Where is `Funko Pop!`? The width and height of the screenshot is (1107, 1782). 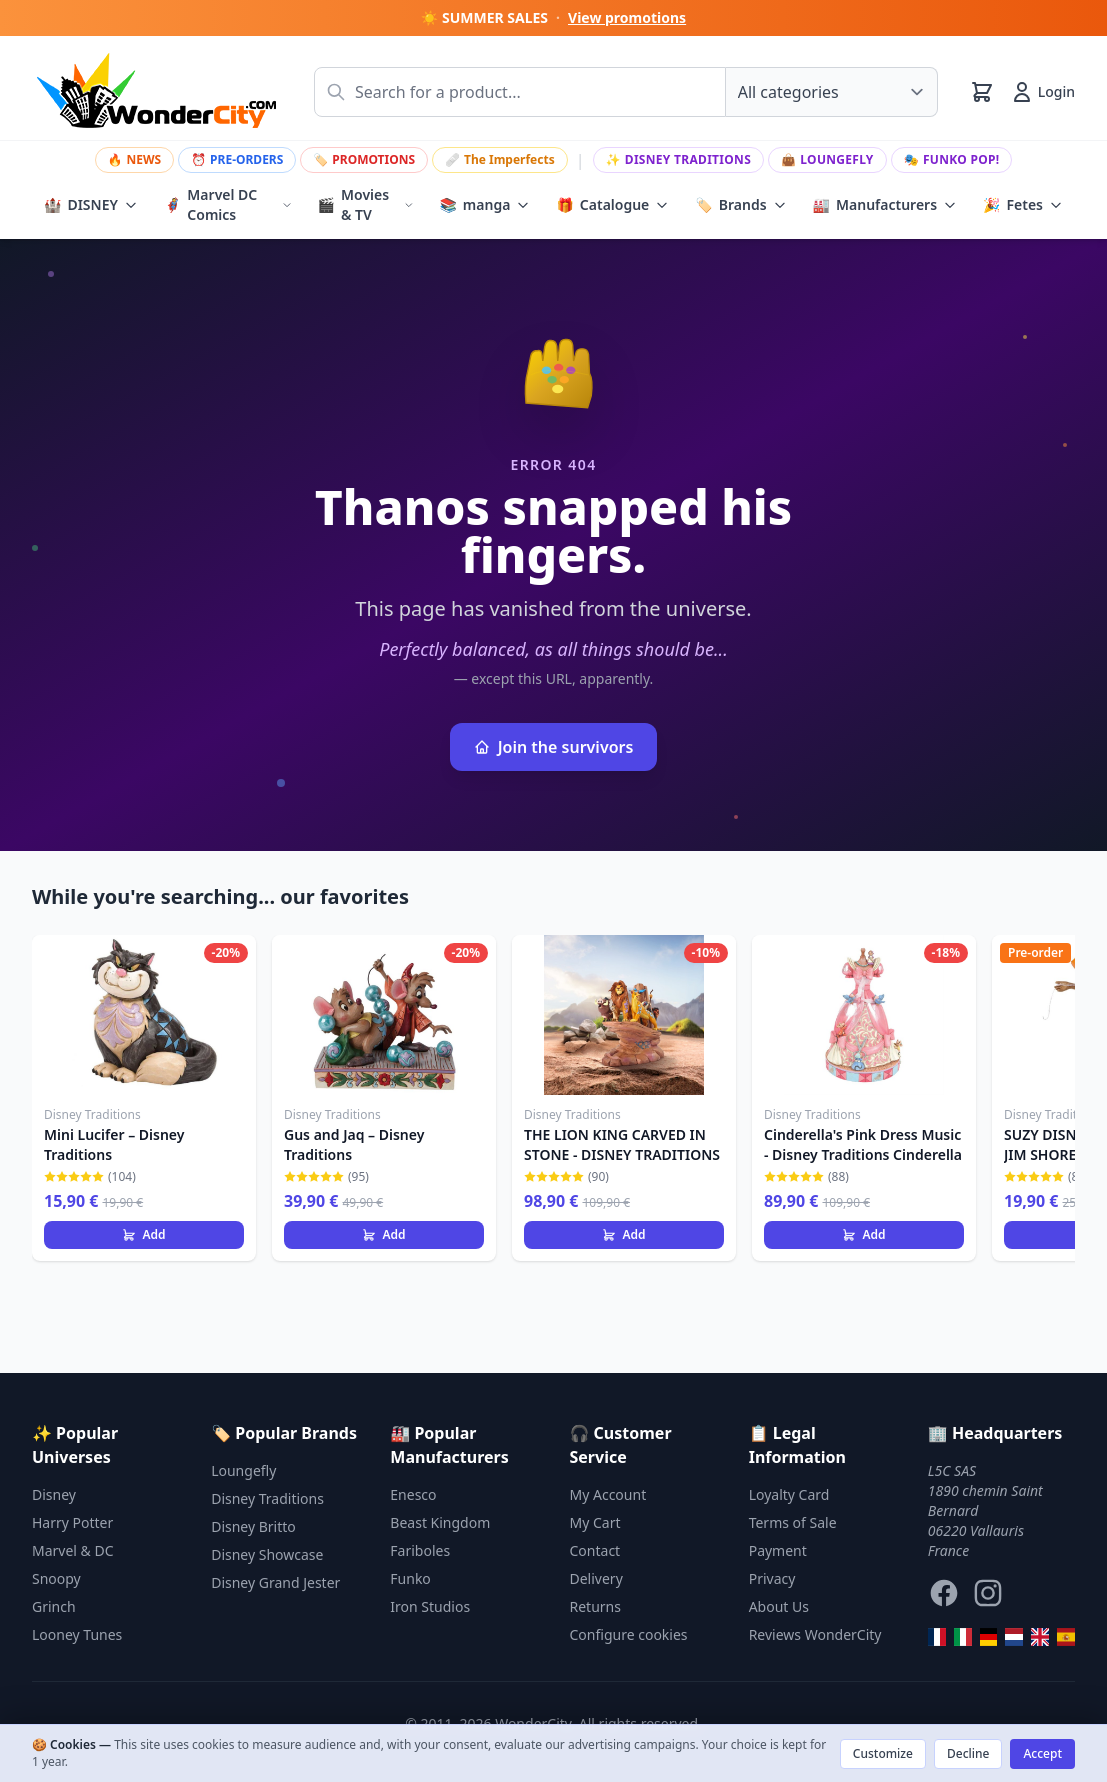 Funko Pop! is located at coordinates (952, 159).